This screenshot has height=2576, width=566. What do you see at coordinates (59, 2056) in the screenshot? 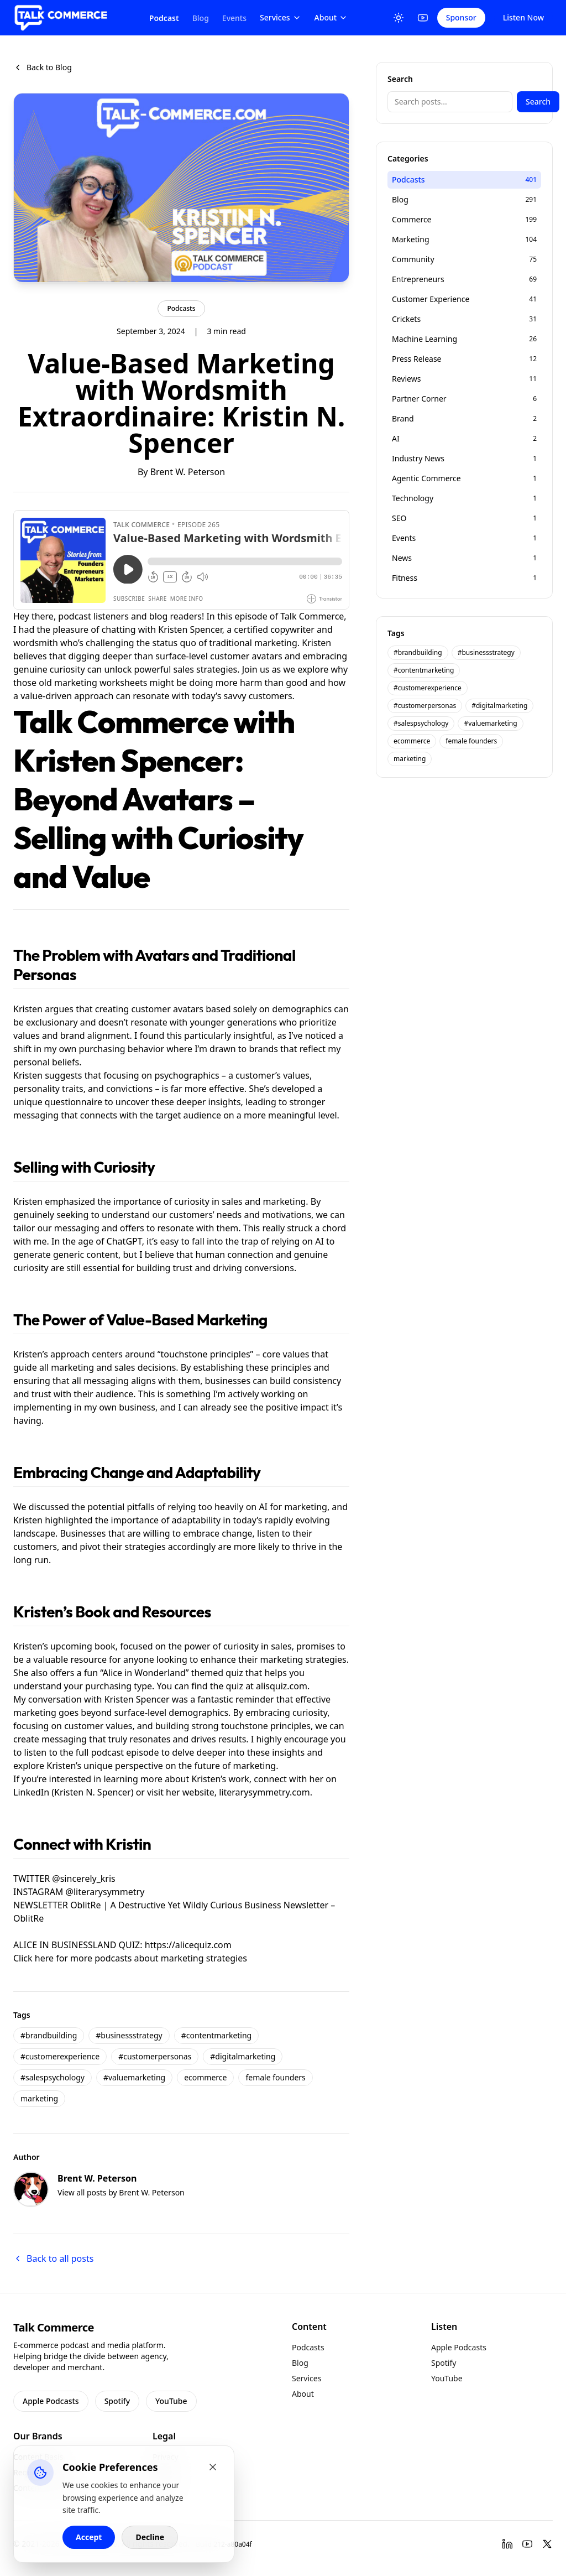
I see `#customerexperience` at bounding box center [59, 2056].